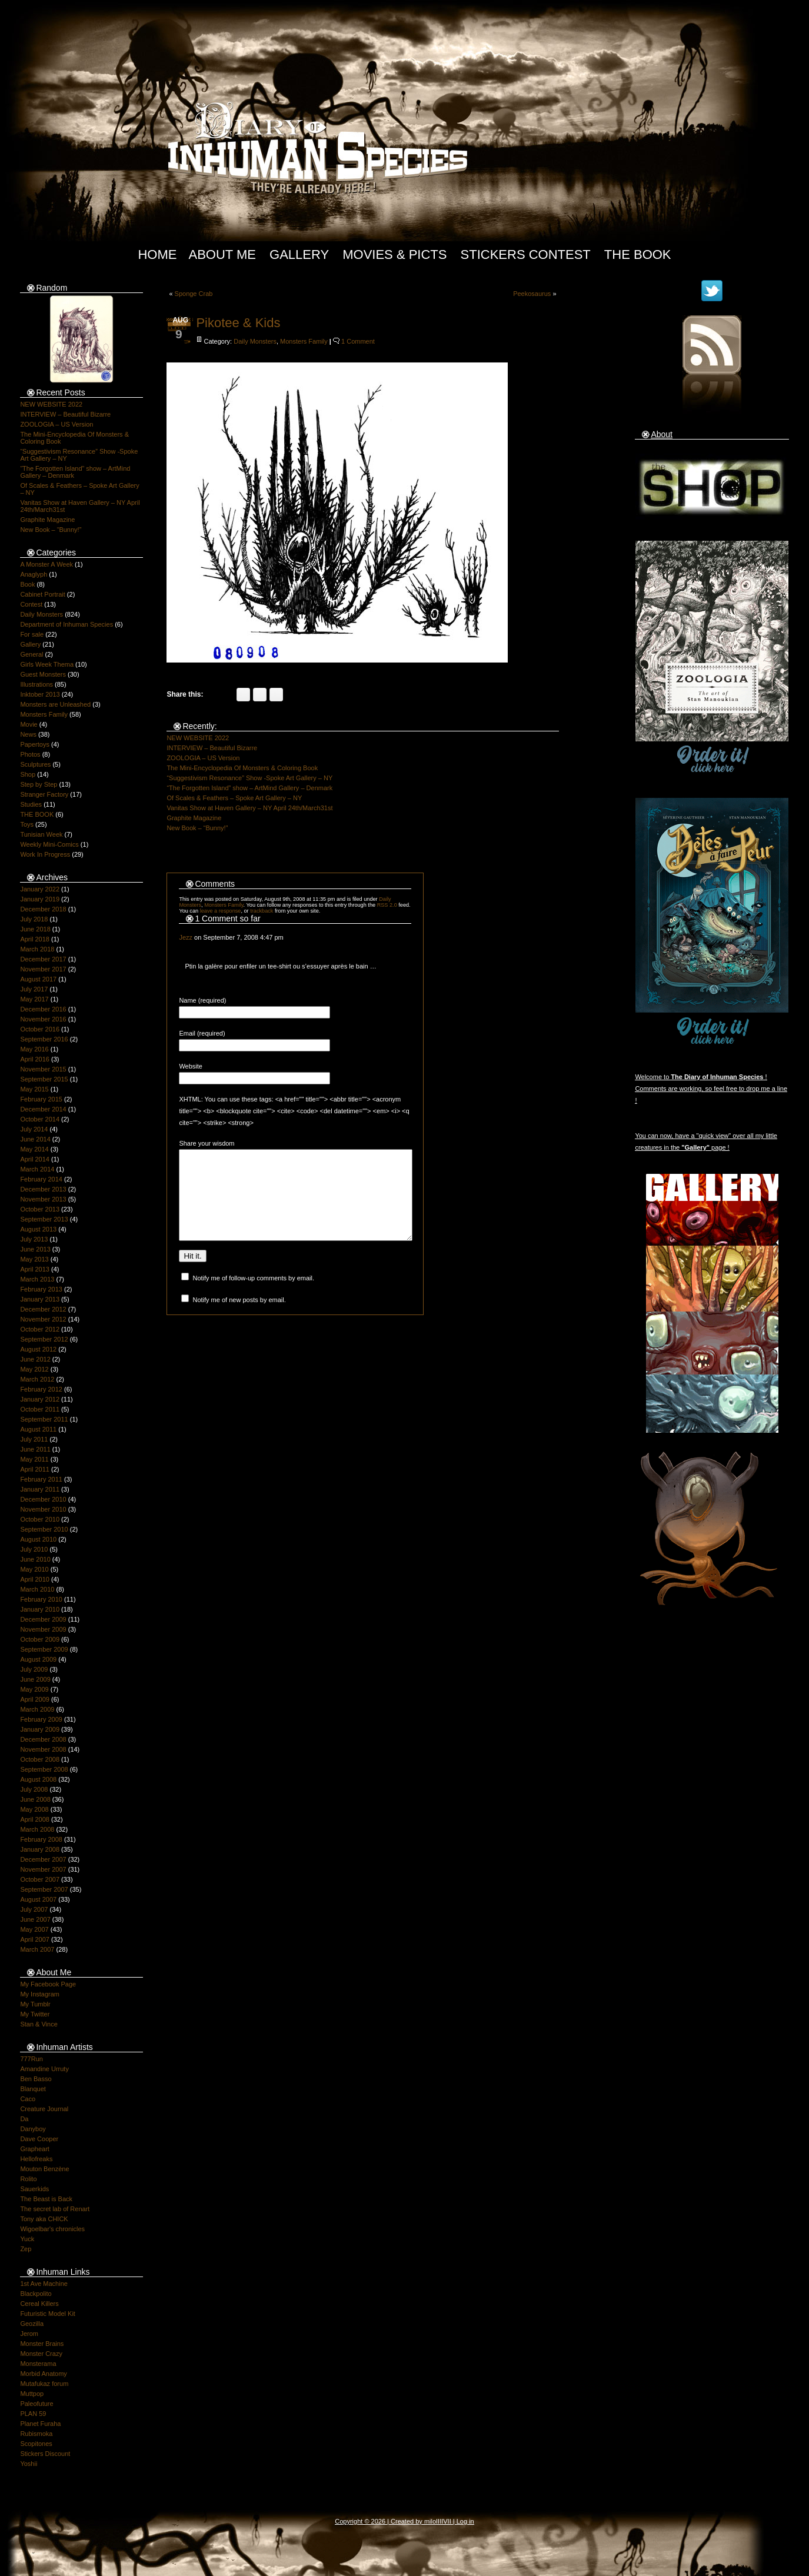  Describe the element at coordinates (41, 834) in the screenshot. I see `Tunisian Week` at that location.